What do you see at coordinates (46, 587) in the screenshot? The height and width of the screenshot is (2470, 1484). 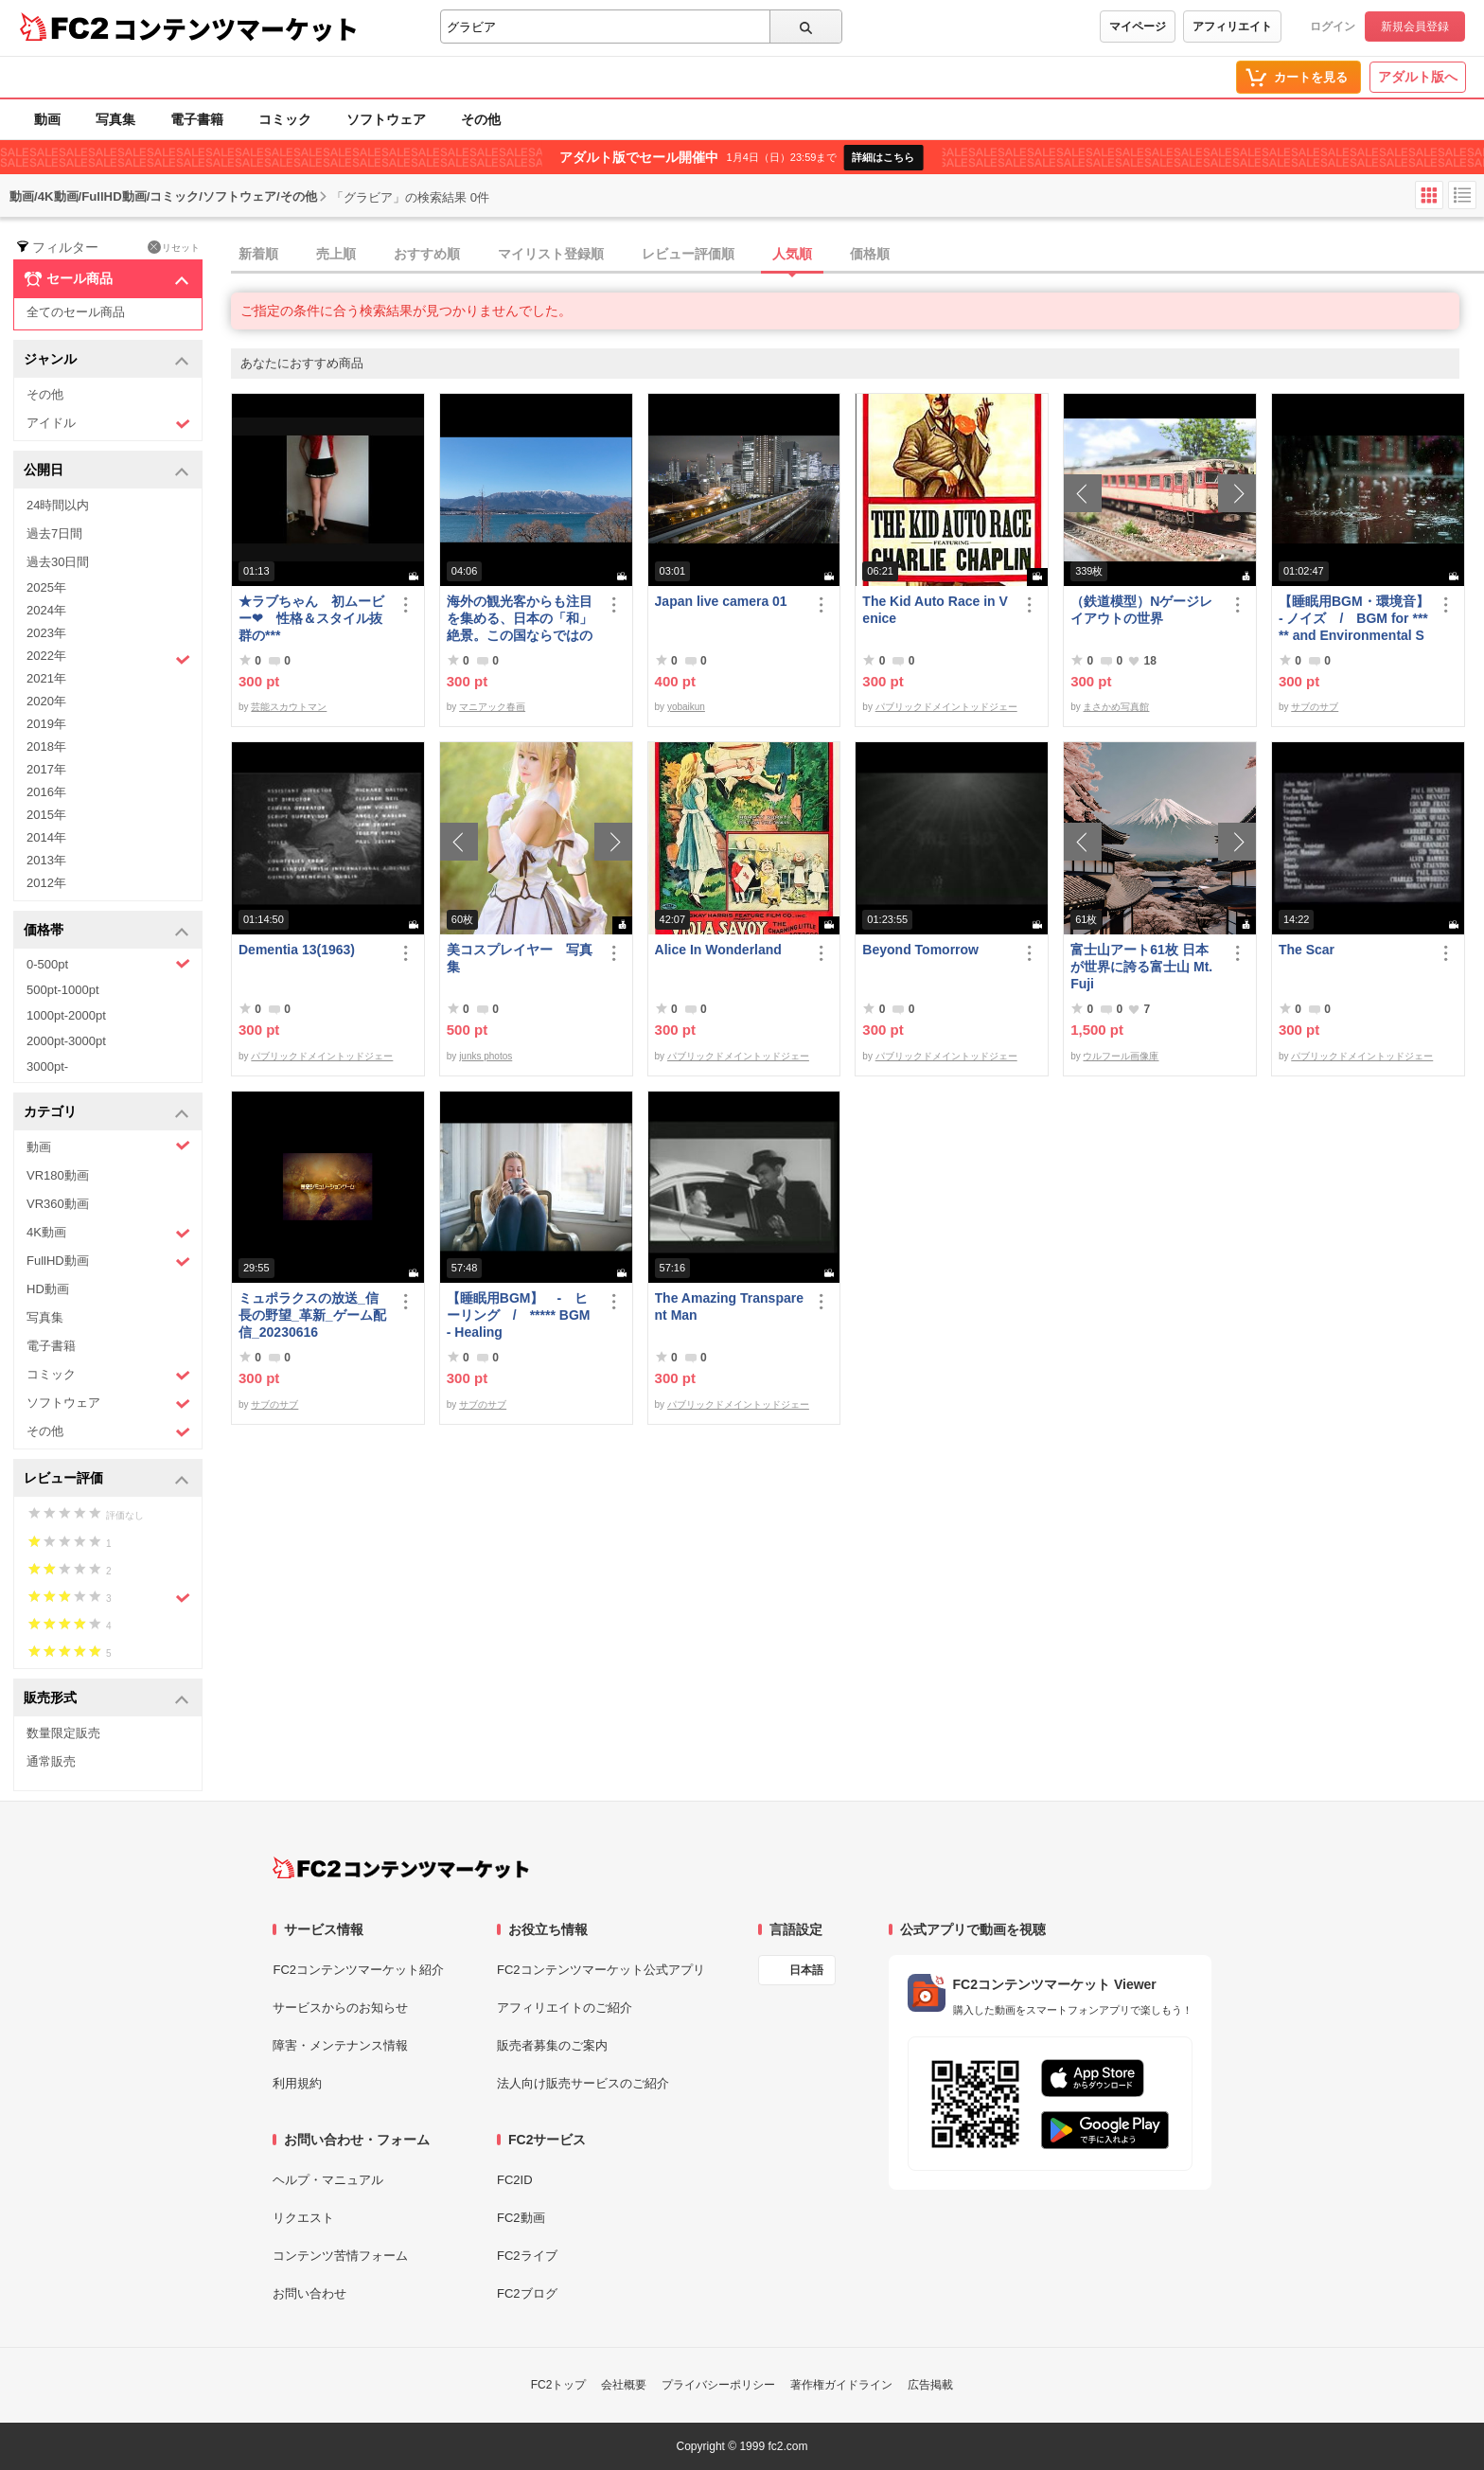 I see `2025年` at bounding box center [46, 587].